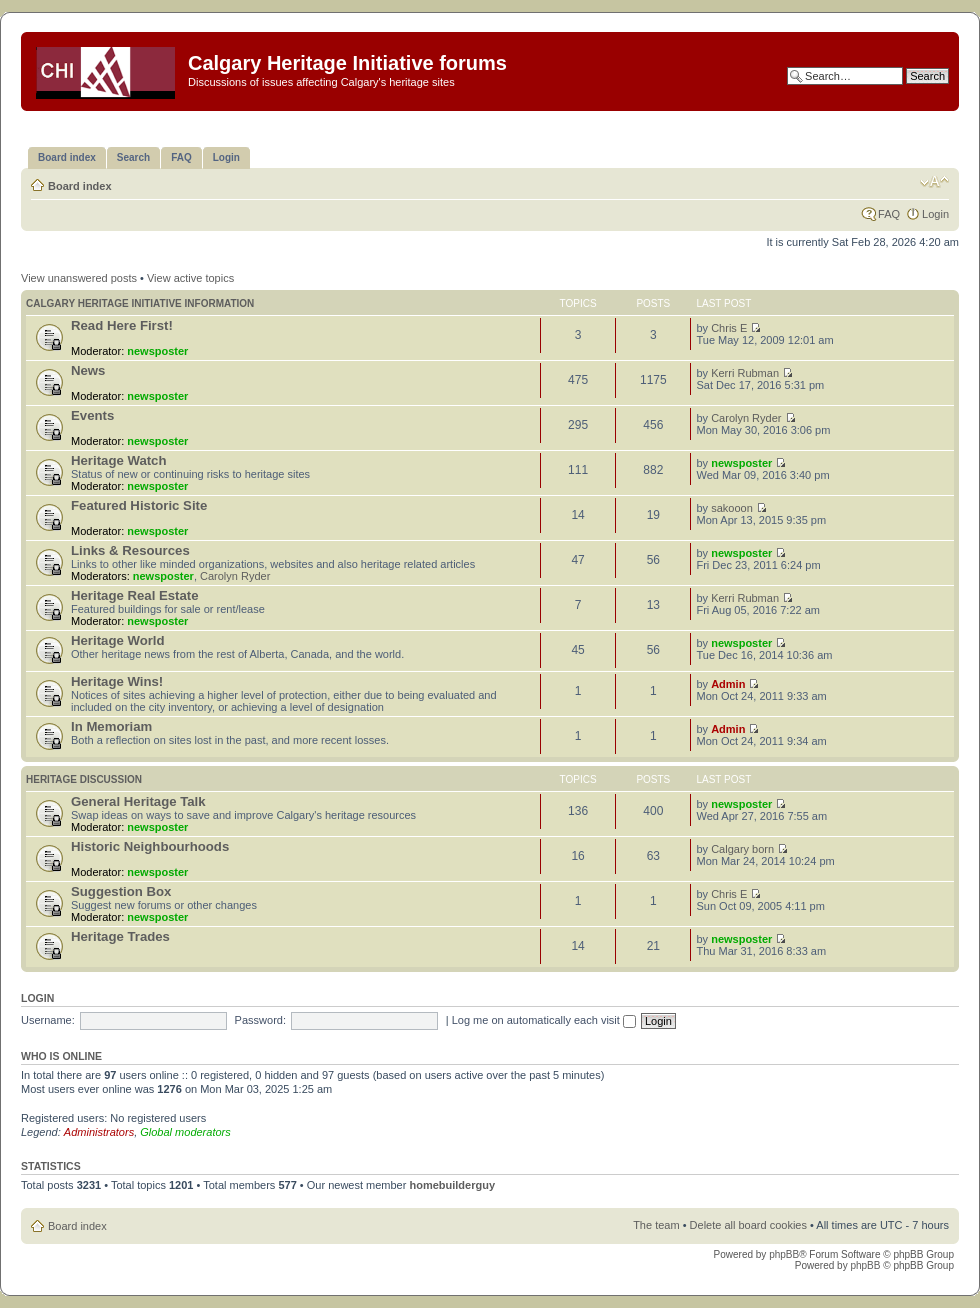 The width and height of the screenshot is (980, 1308). Describe the element at coordinates (748, 1225) in the screenshot. I see `Delete all board cookies` at that location.